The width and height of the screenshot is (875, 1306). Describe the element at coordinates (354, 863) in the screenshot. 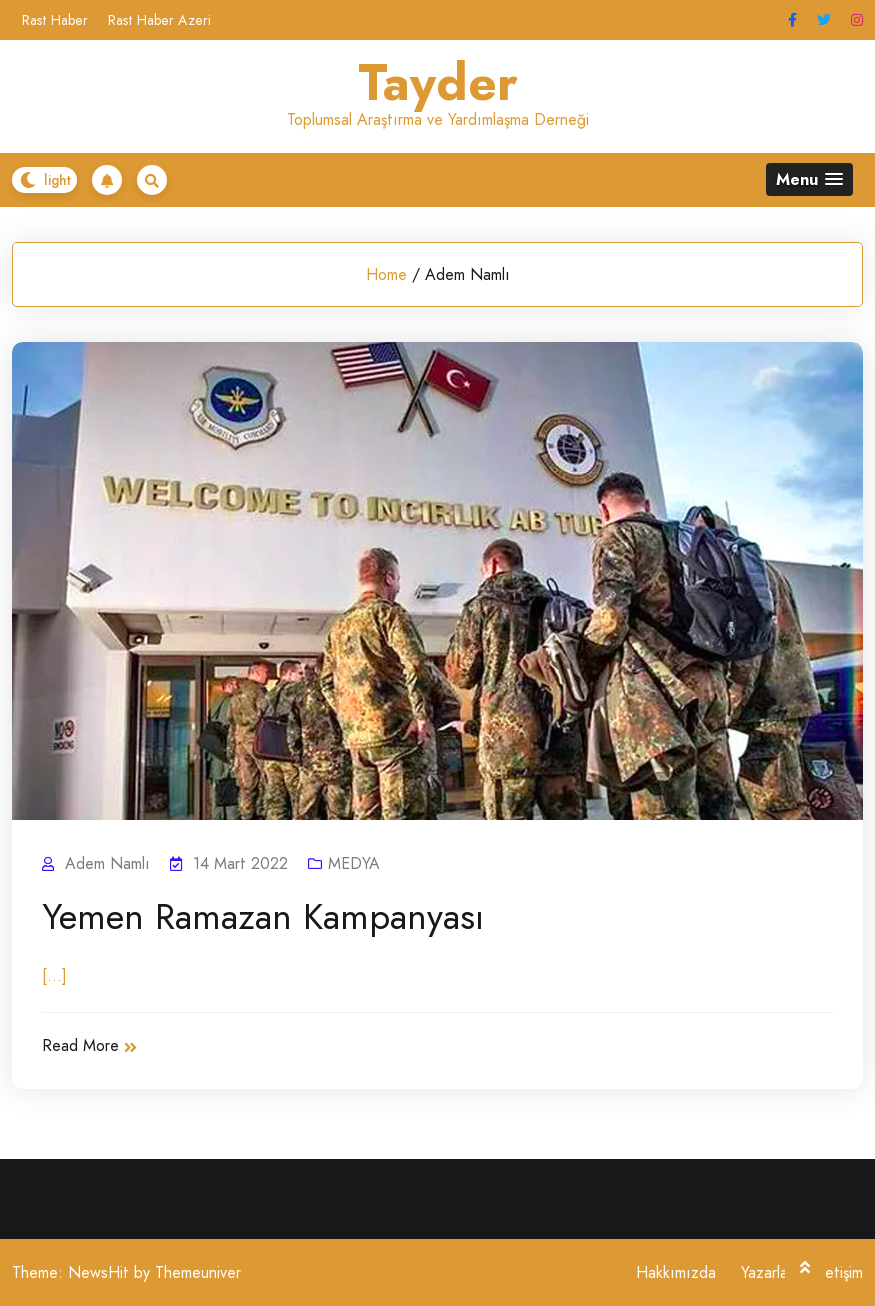

I see `MEDYA` at that location.